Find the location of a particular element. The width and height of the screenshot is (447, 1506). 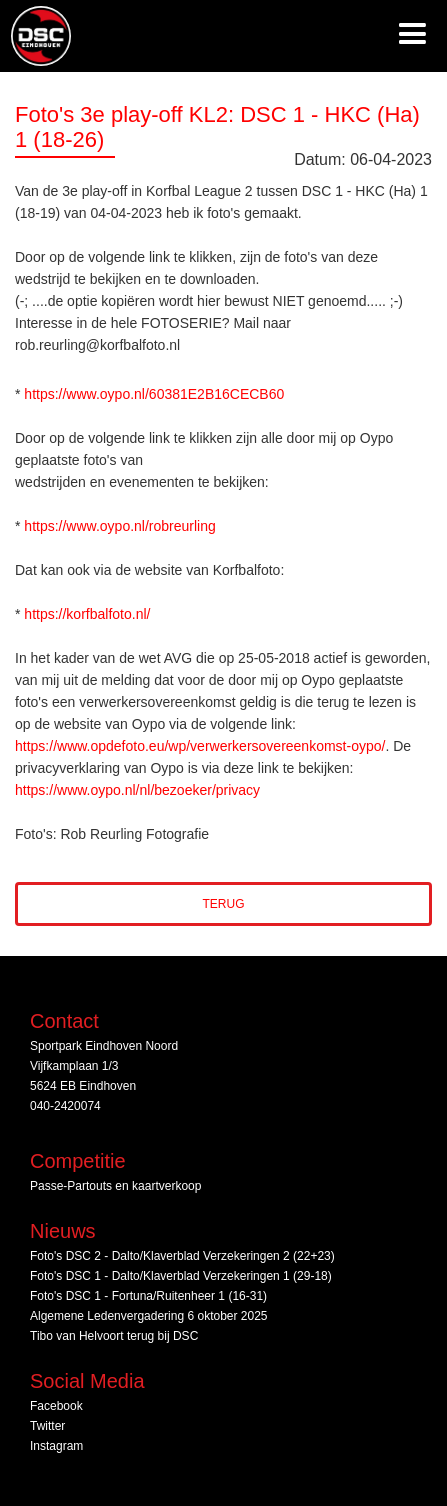

Facebook is located at coordinates (56, 1406).